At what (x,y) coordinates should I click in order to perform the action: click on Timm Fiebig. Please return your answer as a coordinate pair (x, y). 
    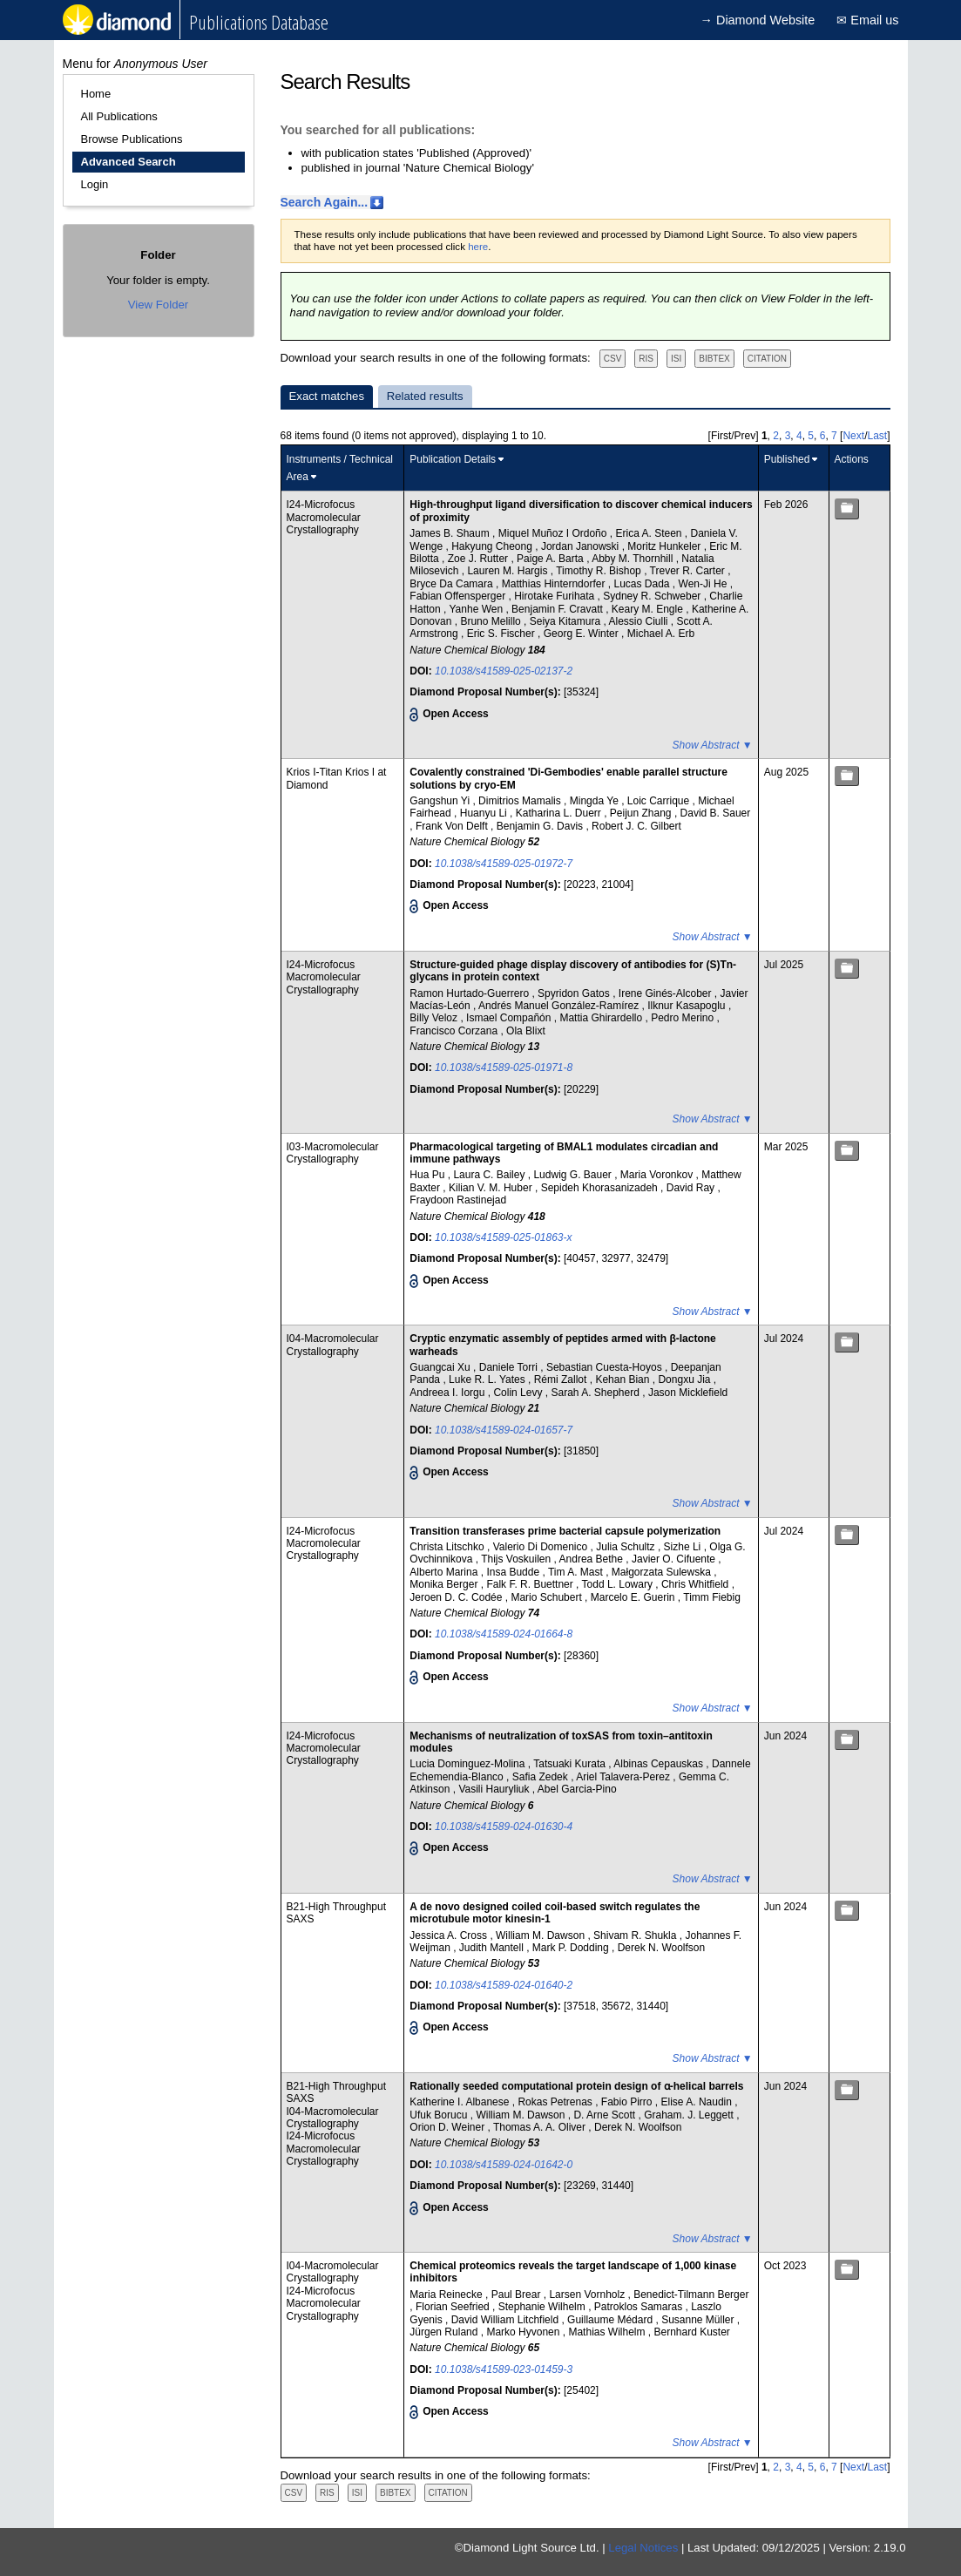
    Looking at the image, I should click on (712, 1597).